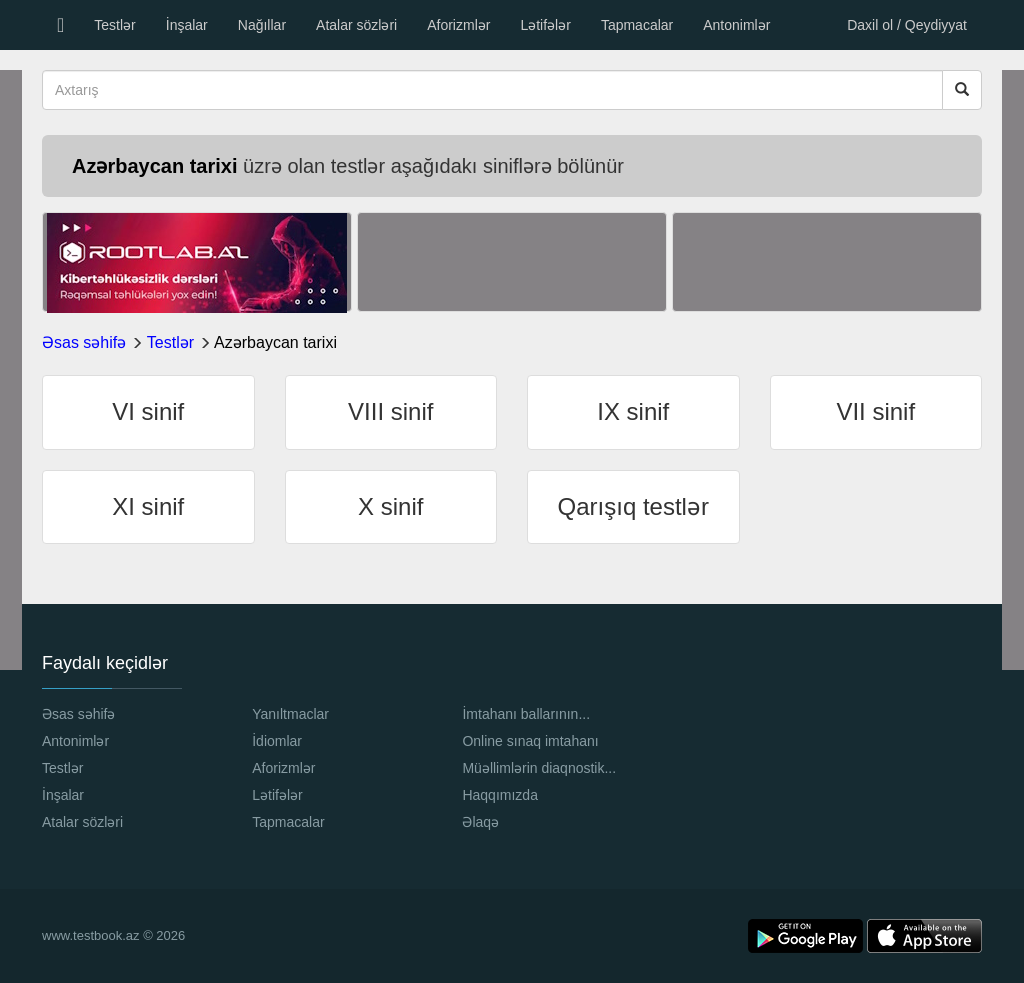 This screenshot has width=1024, height=983. I want to click on Nağıllar, so click(262, 25).